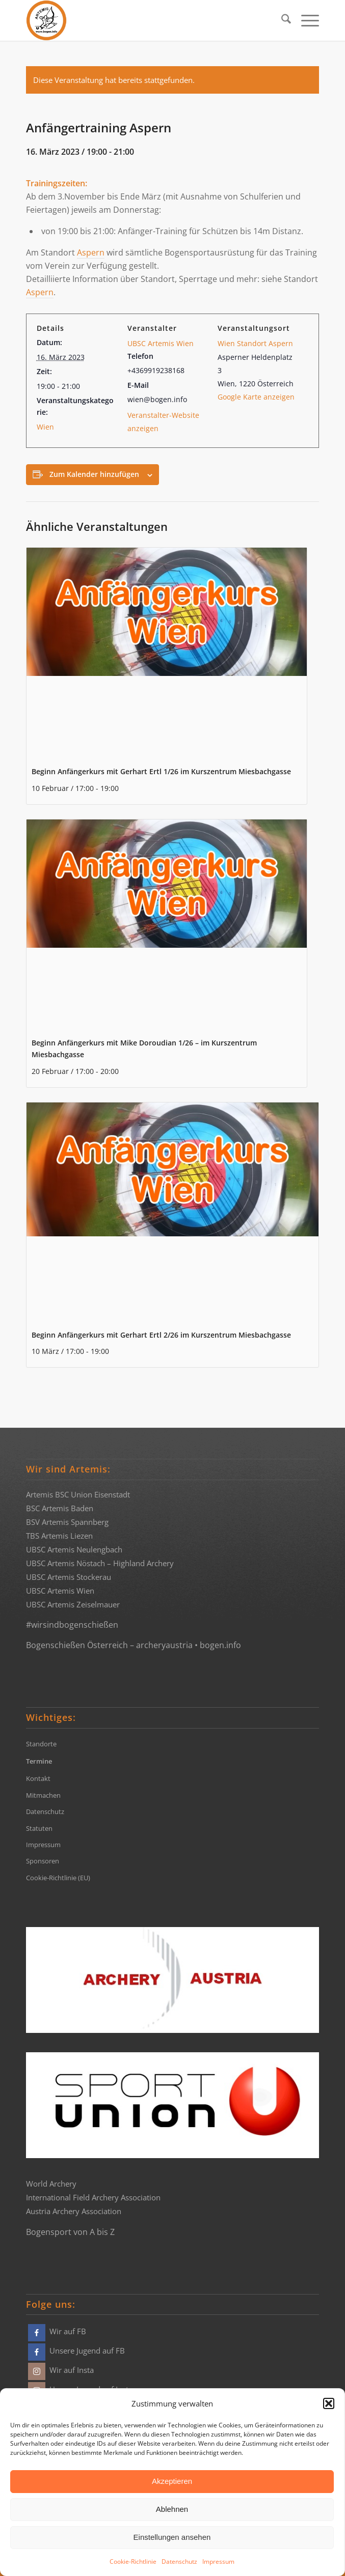 The height and width of the screenshot is (2576, 345). Describe the element at coordinates (172, 2537) in the screenshot. I see `Einstellungen ansehen` at that location.